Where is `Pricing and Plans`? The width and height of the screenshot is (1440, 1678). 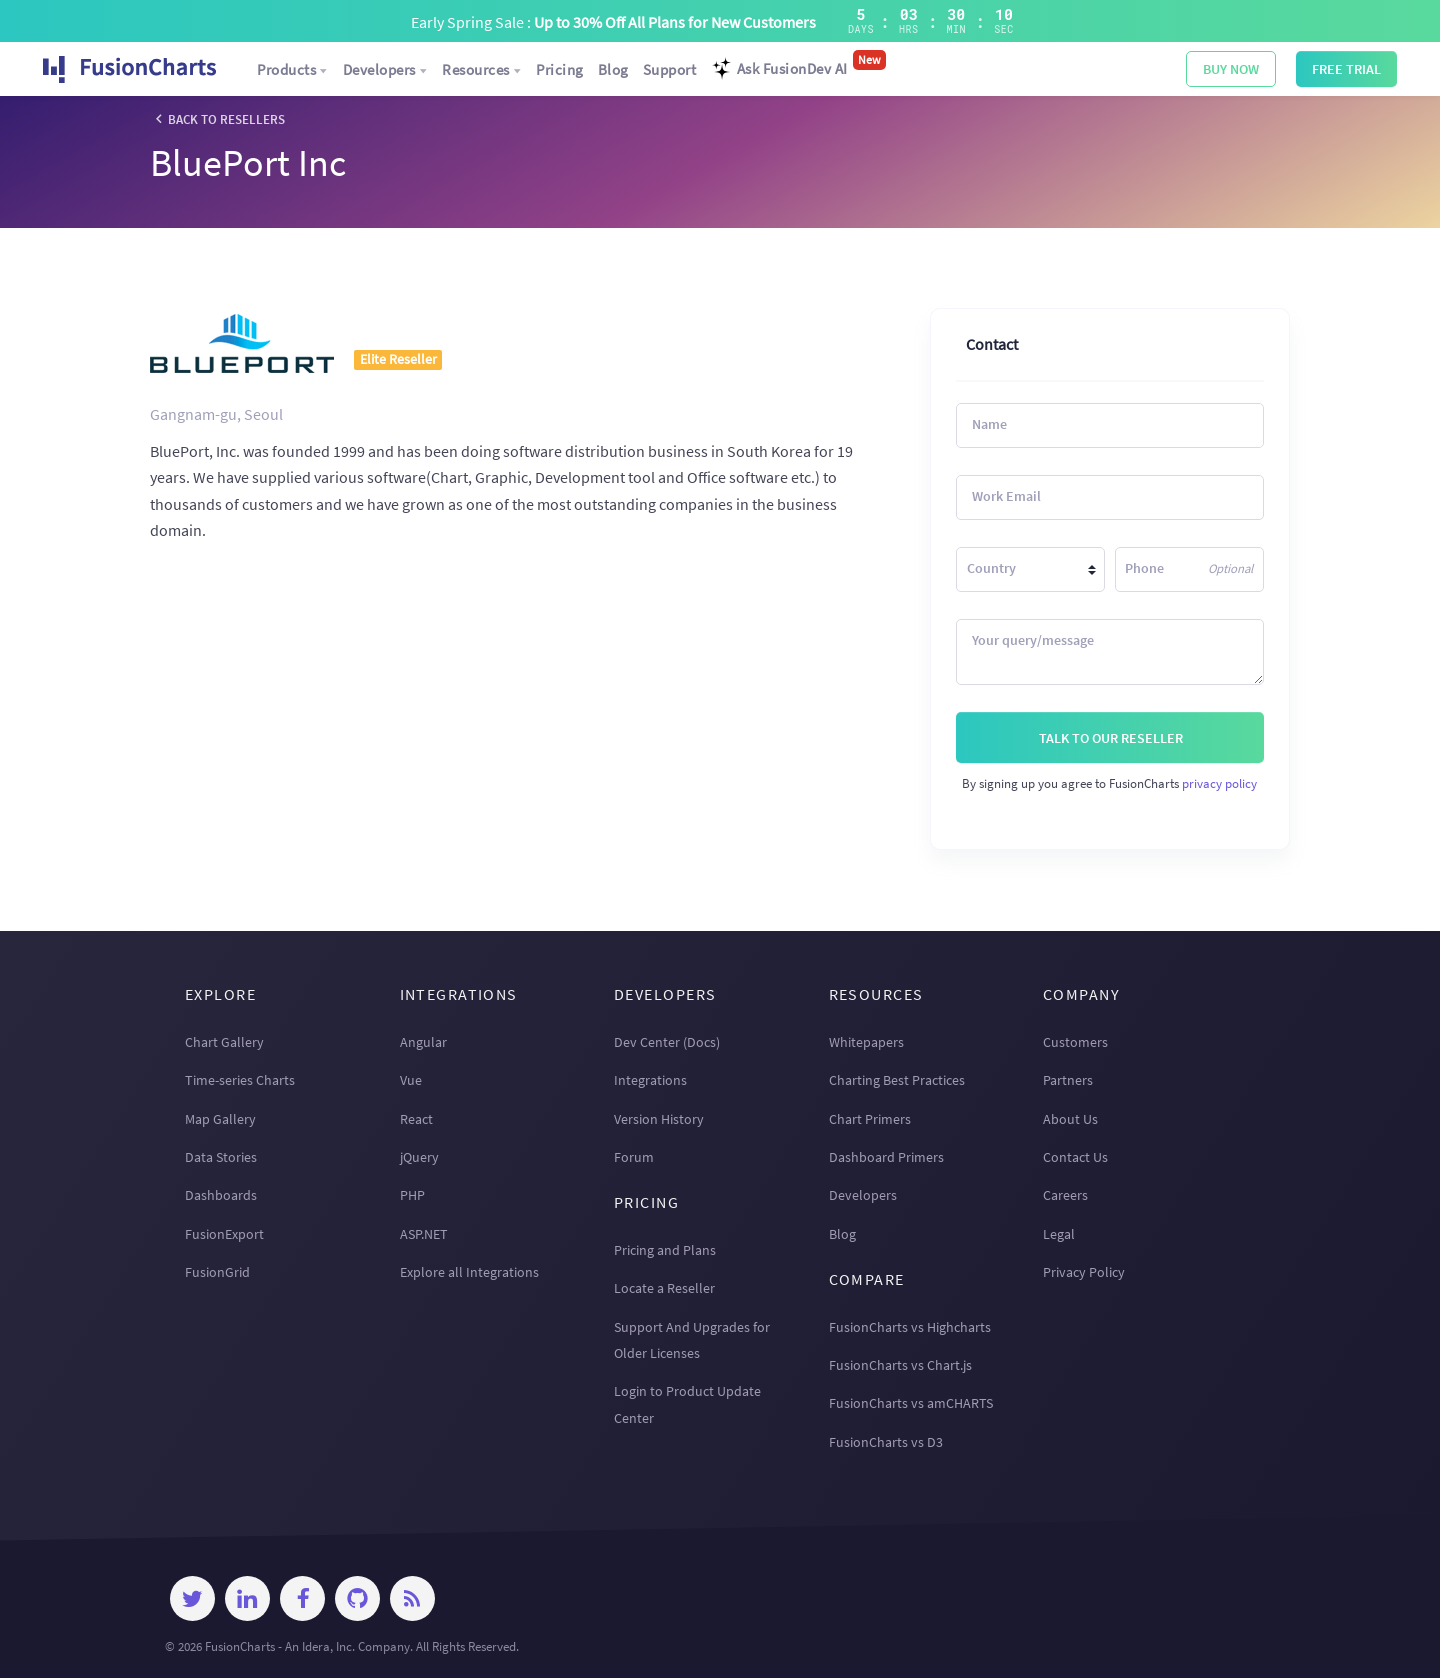
Pricing and Plans is located at coordinates (665, 1250).